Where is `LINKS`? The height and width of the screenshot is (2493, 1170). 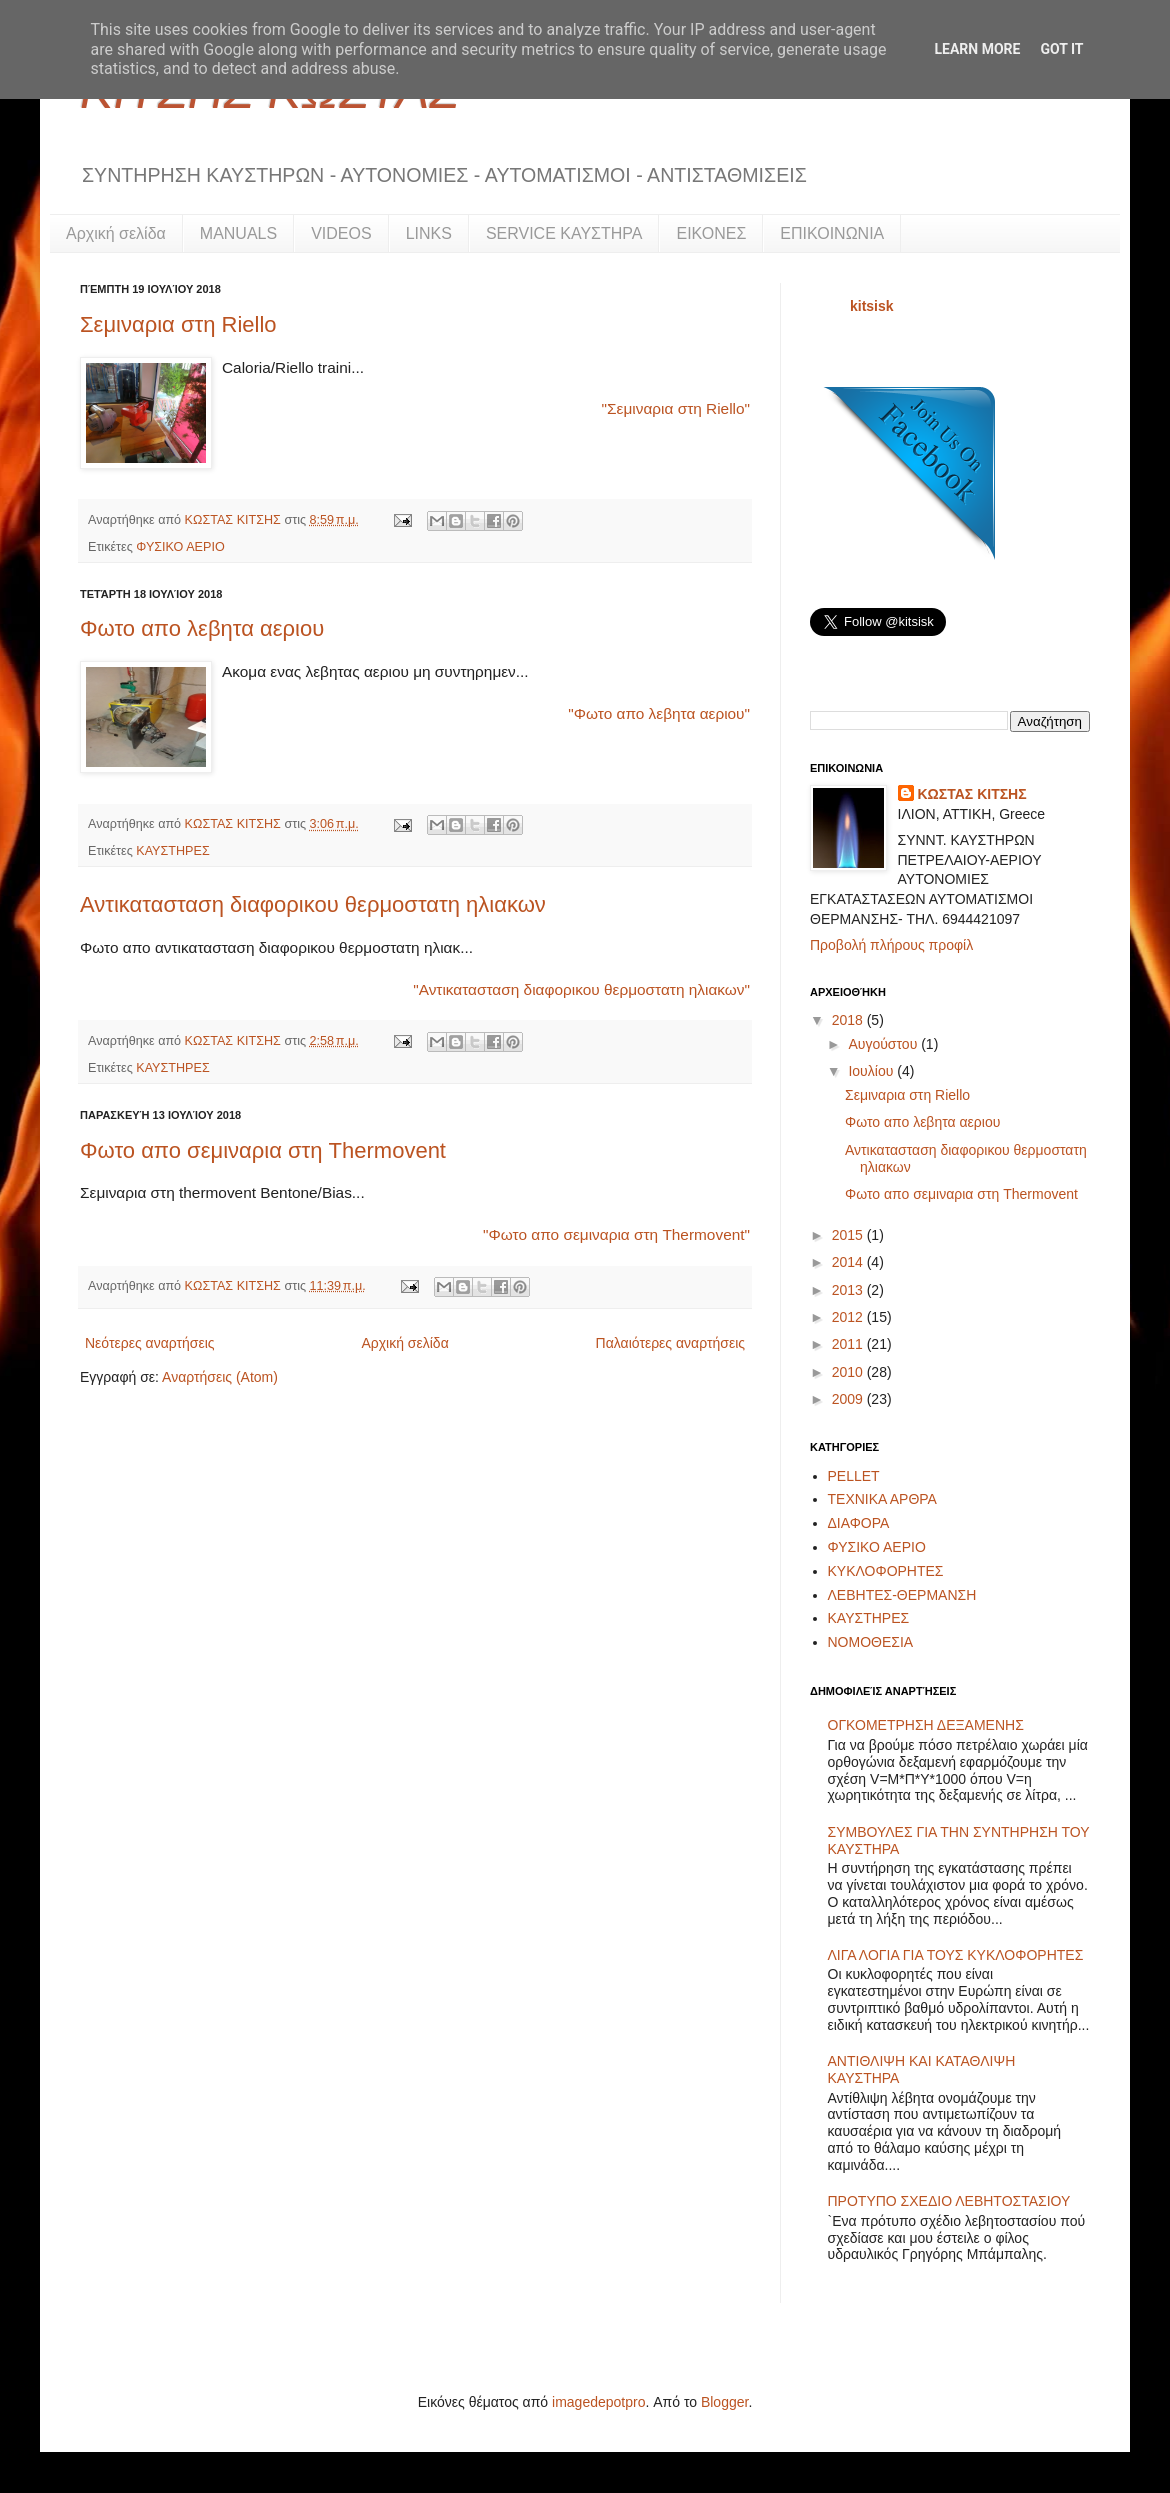
LINKS is located at coordinates (429, 233).